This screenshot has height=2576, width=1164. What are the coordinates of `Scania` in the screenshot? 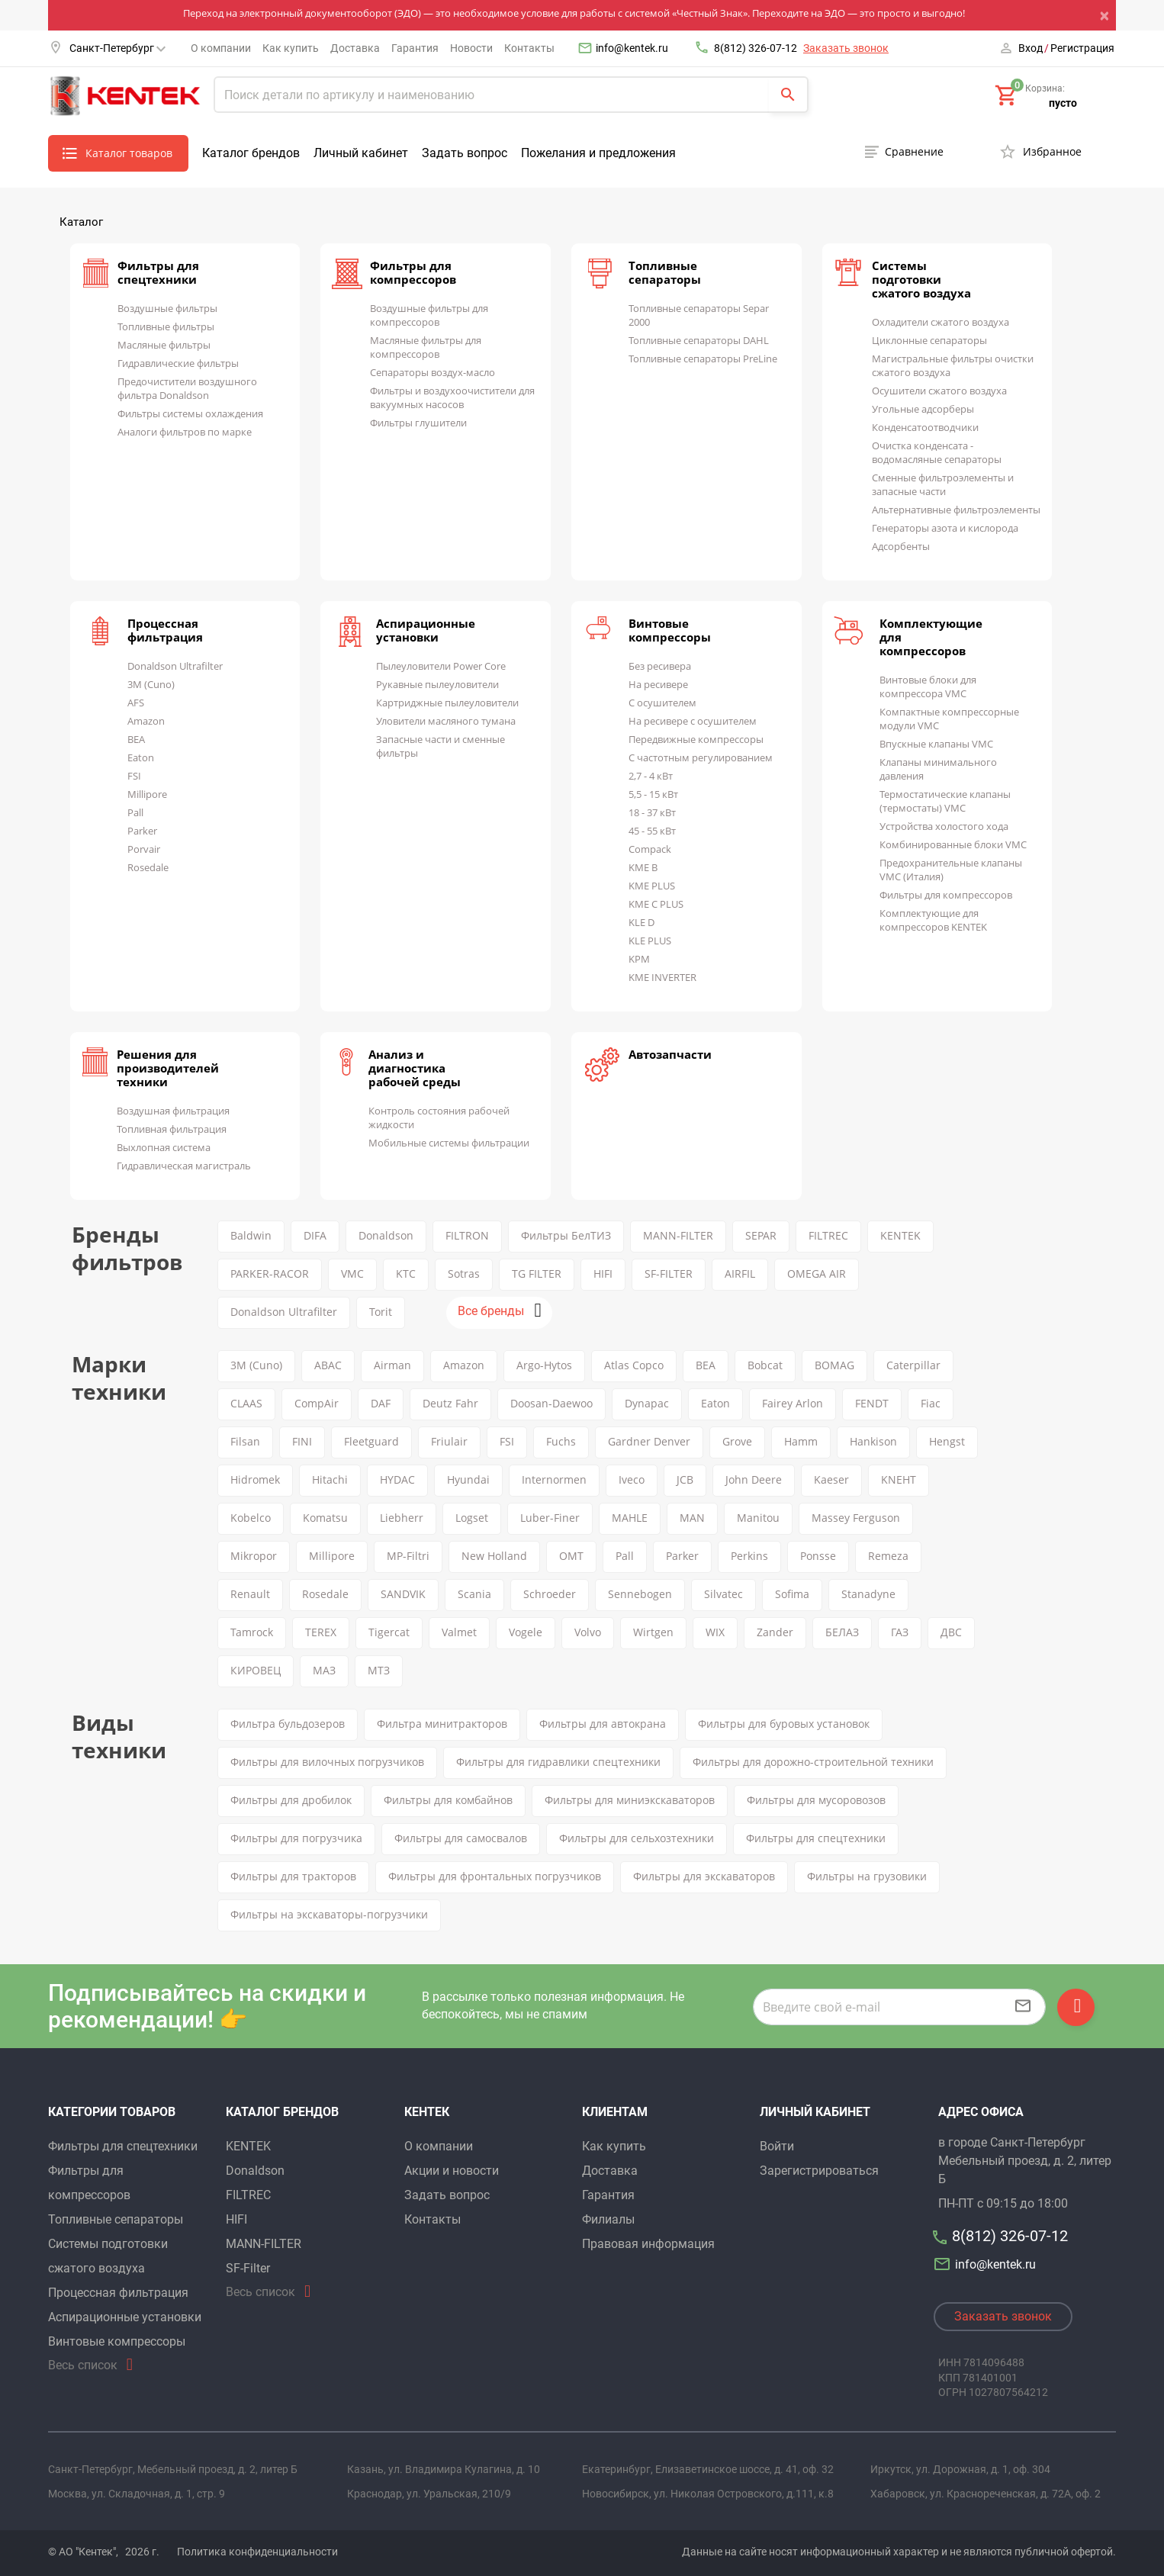 It's located at (474, 1594).